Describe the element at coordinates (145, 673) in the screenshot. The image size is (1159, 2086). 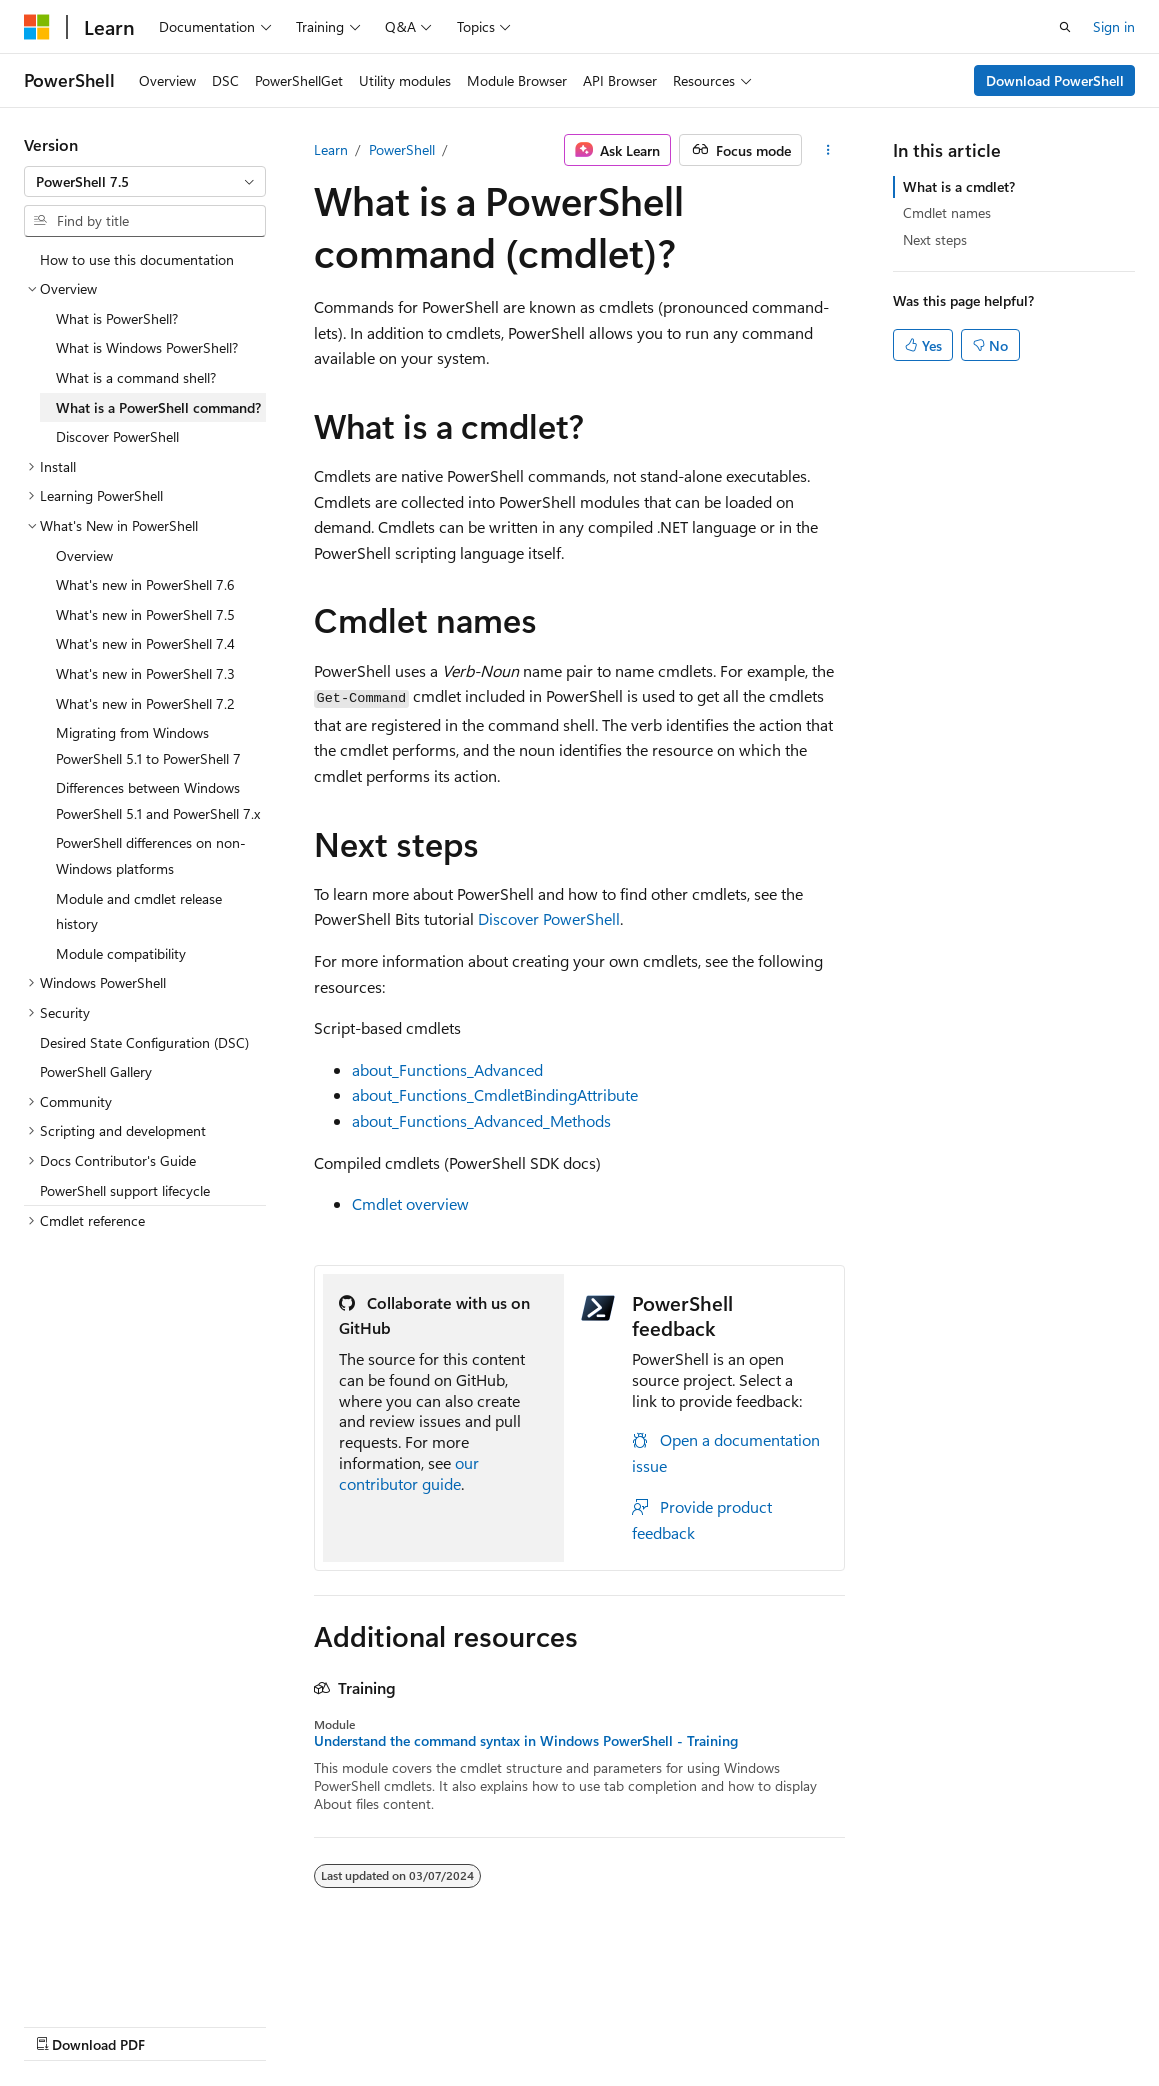
I see `What's new in PowerShell 7.3 [treeitem]` at that location.